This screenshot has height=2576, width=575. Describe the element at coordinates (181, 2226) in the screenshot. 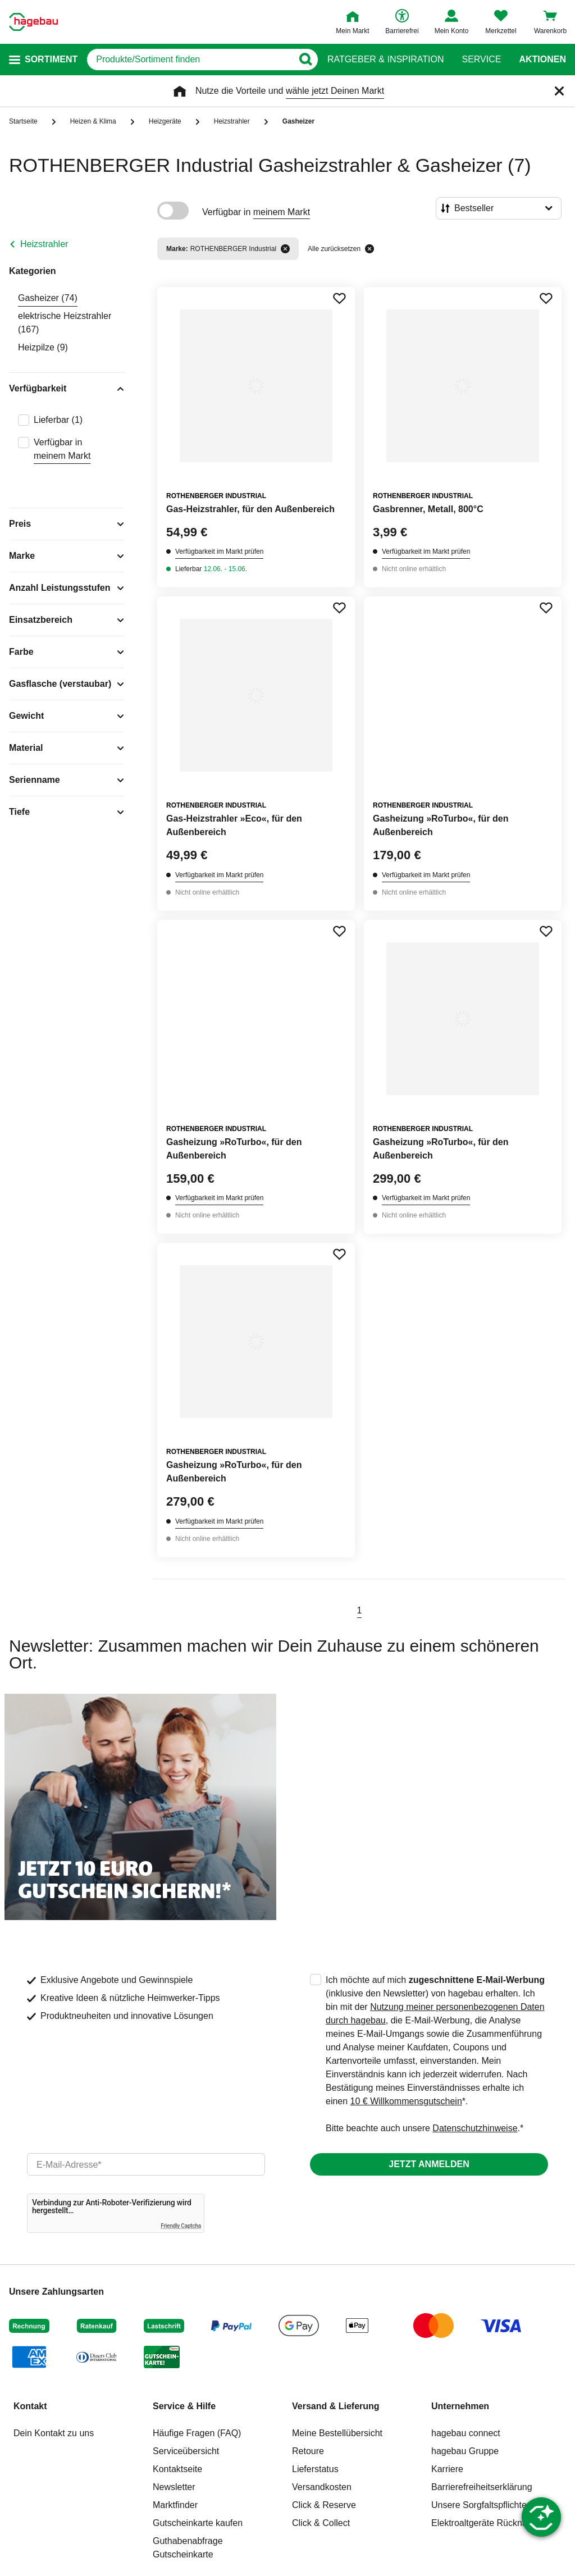

I see `Friendly Captcha` at that location.